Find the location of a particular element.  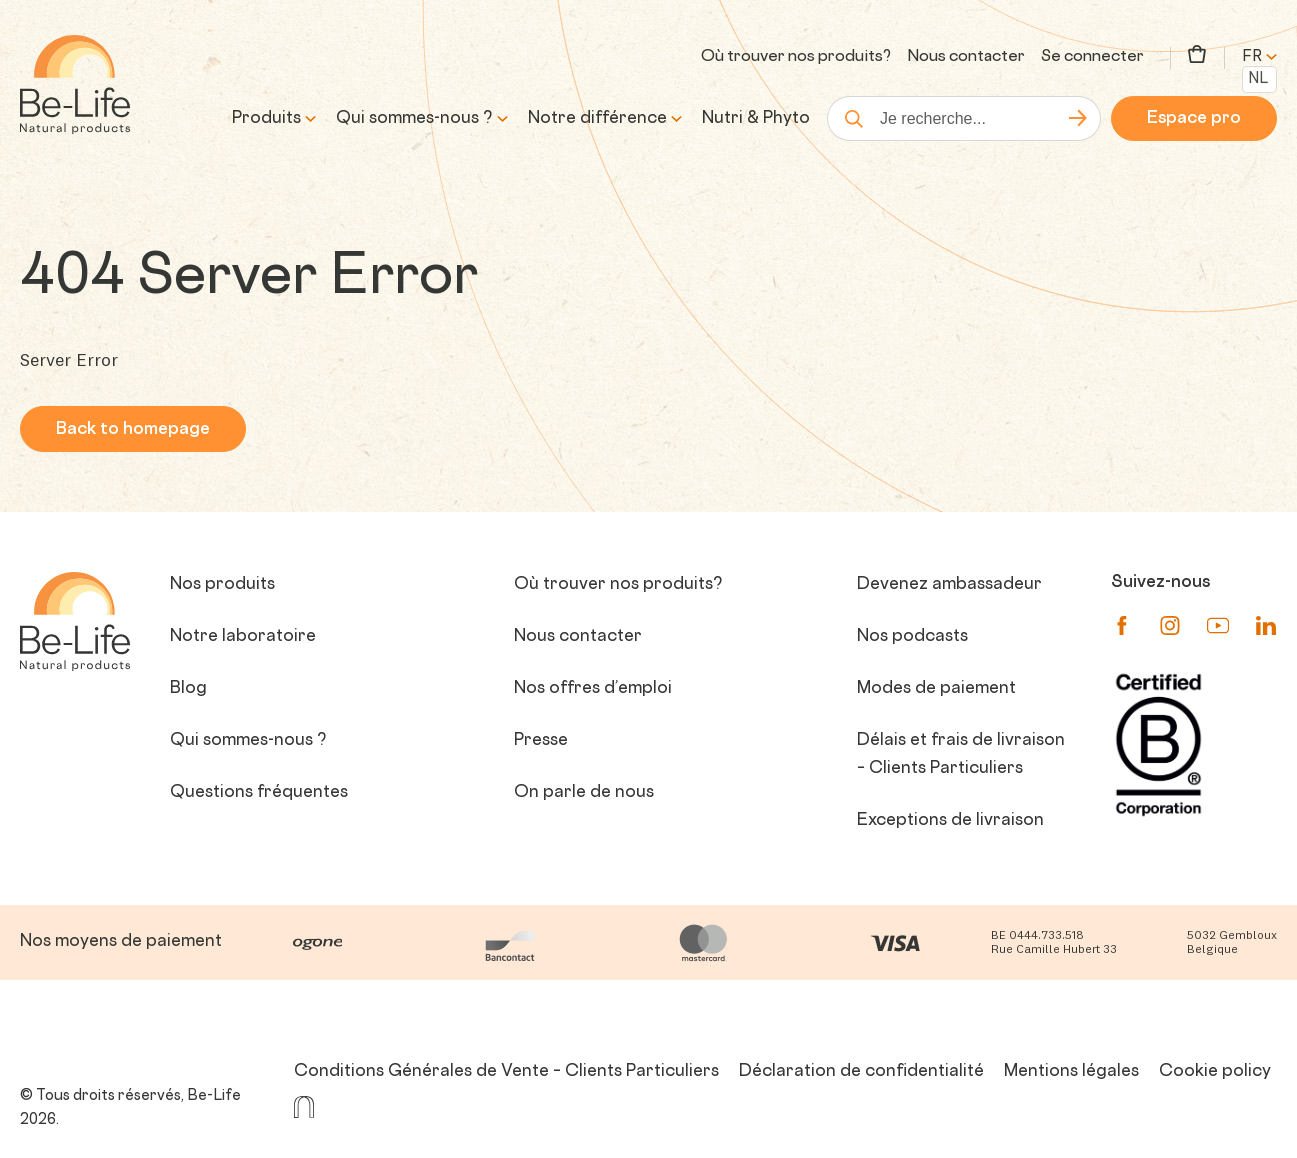

Déclaration de confidentialité is located at coordinates (861, 1072).